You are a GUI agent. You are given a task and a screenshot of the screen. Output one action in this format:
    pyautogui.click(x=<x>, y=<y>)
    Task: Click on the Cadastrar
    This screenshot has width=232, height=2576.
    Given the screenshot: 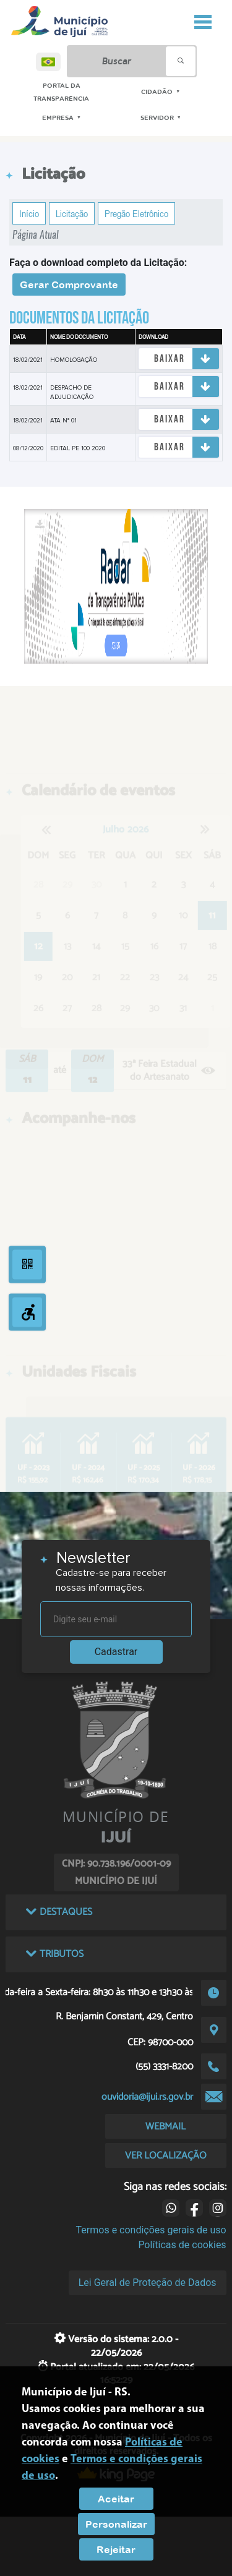 What is the action you would take?
    pyautogui.click(x=116, y=1652)
    